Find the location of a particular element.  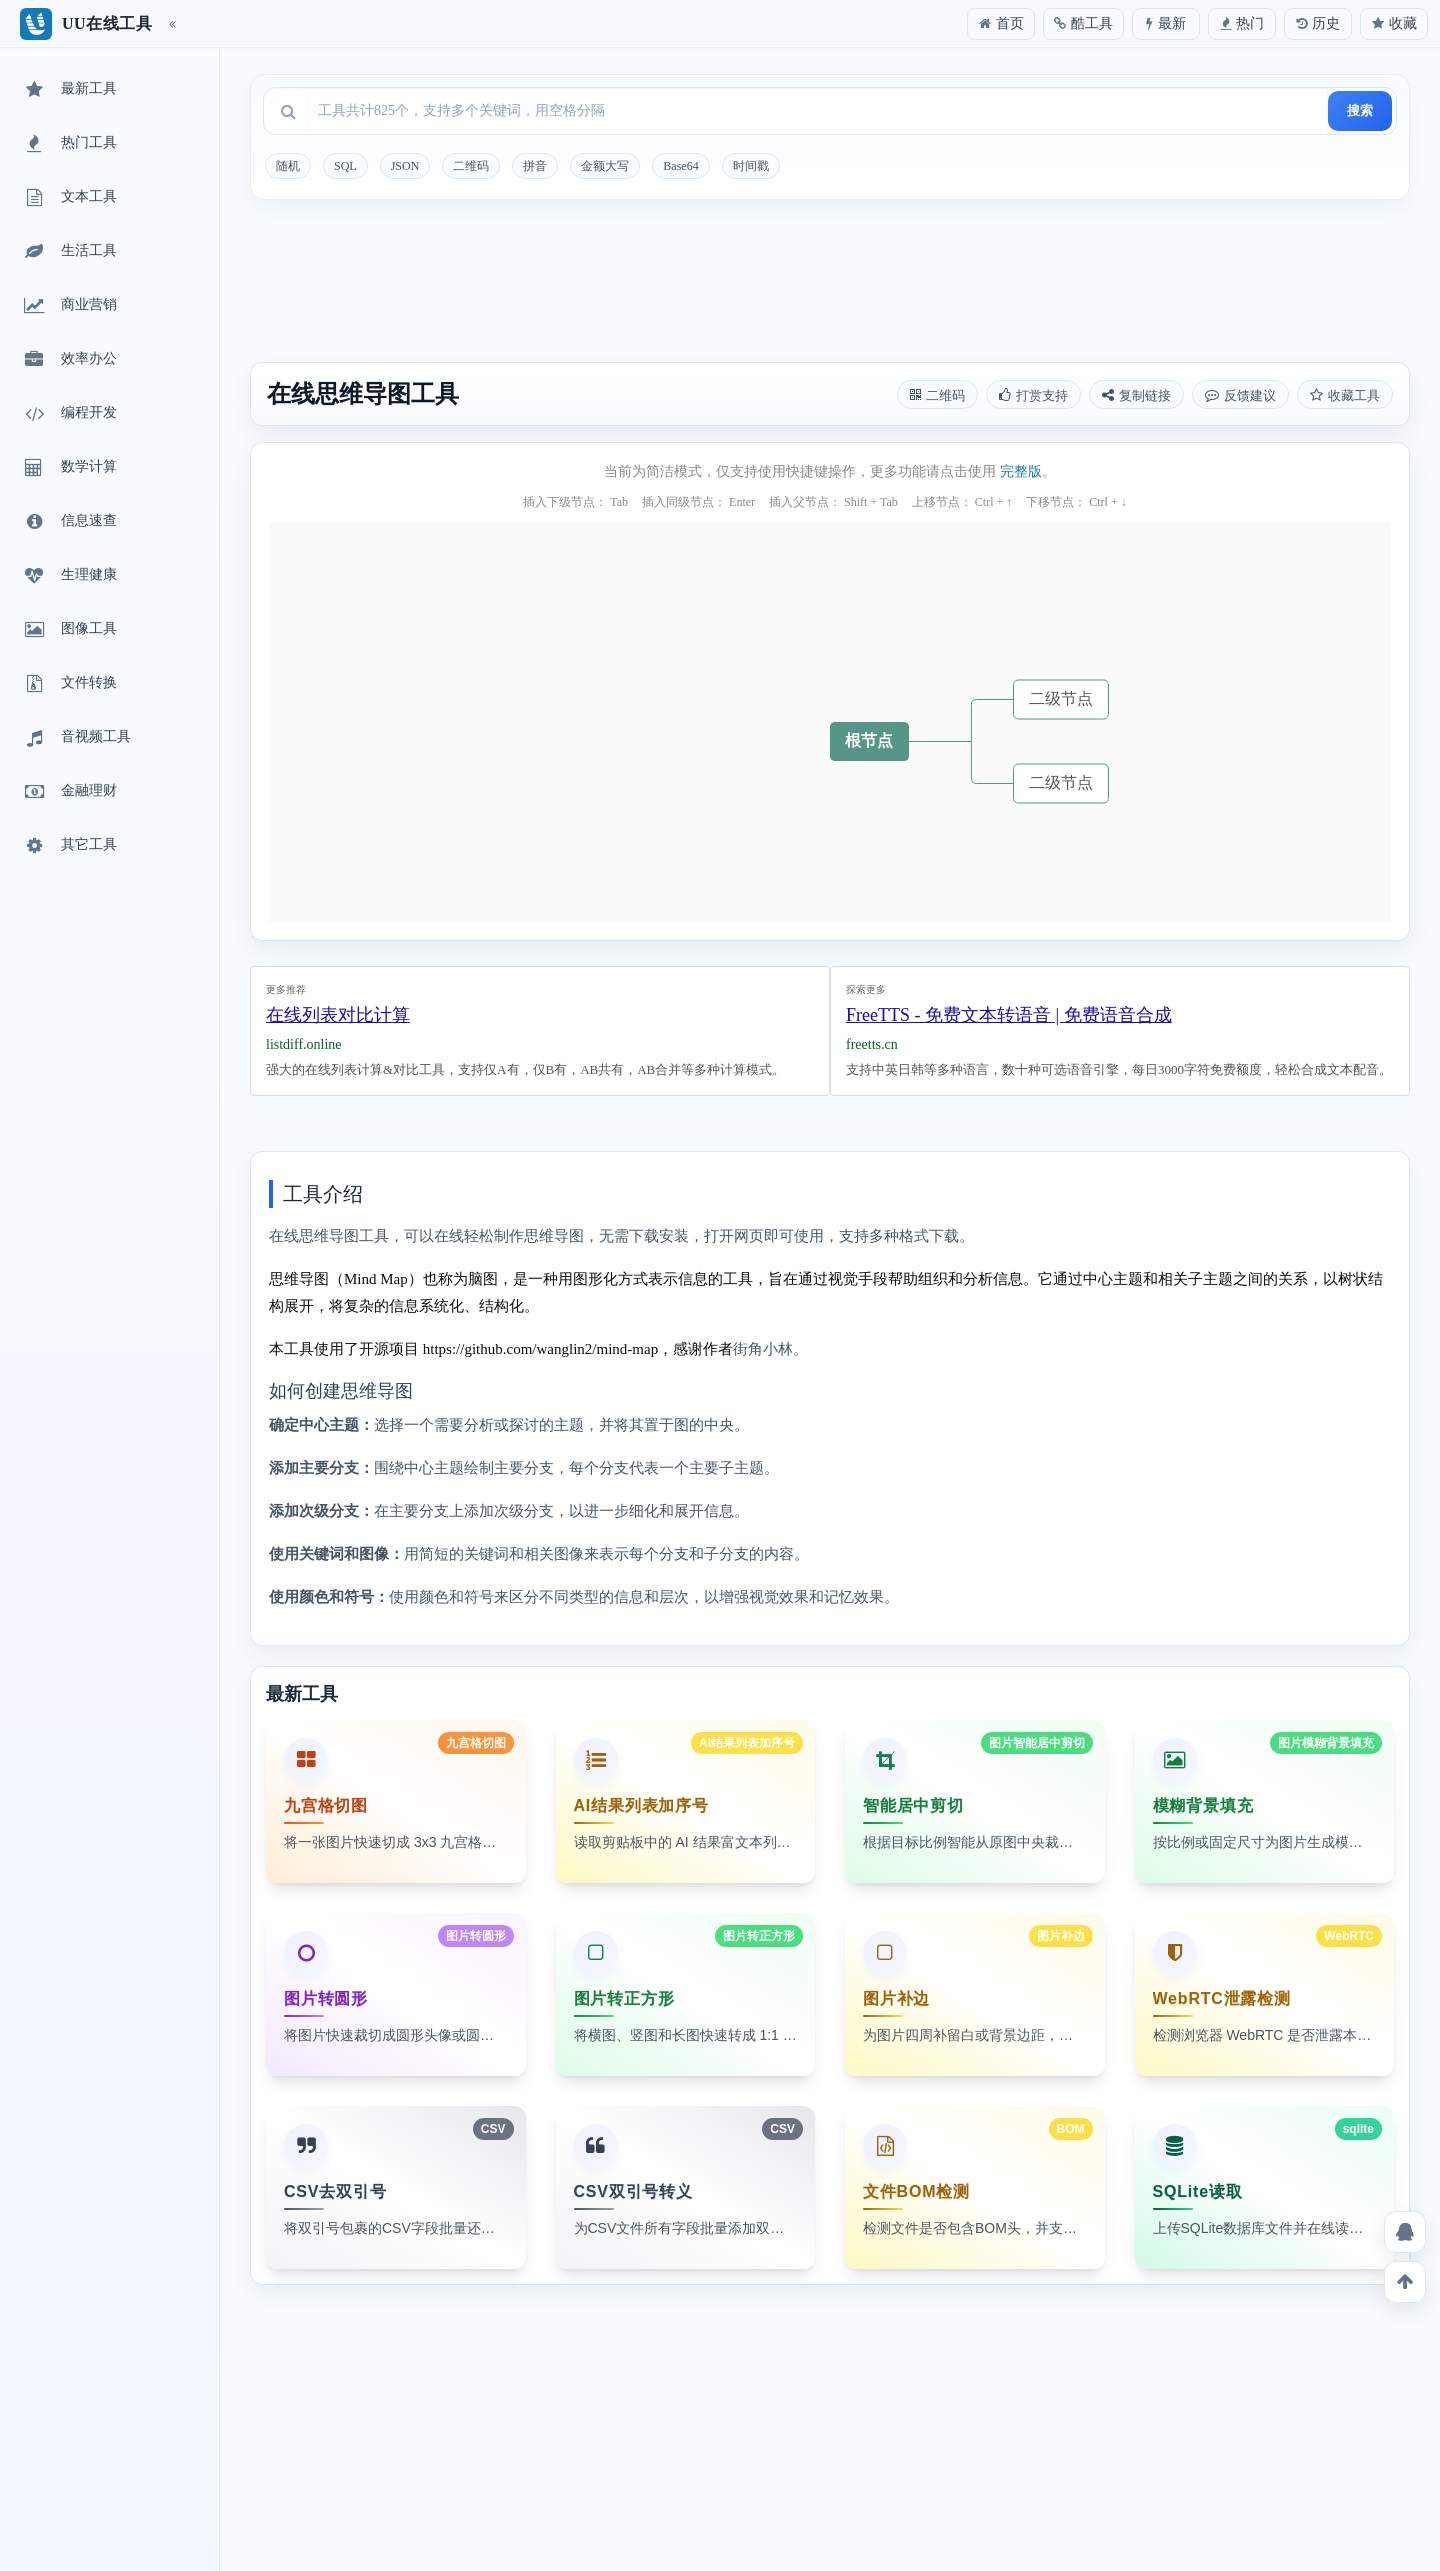

热门工具 is located at coordinates (69, 144).